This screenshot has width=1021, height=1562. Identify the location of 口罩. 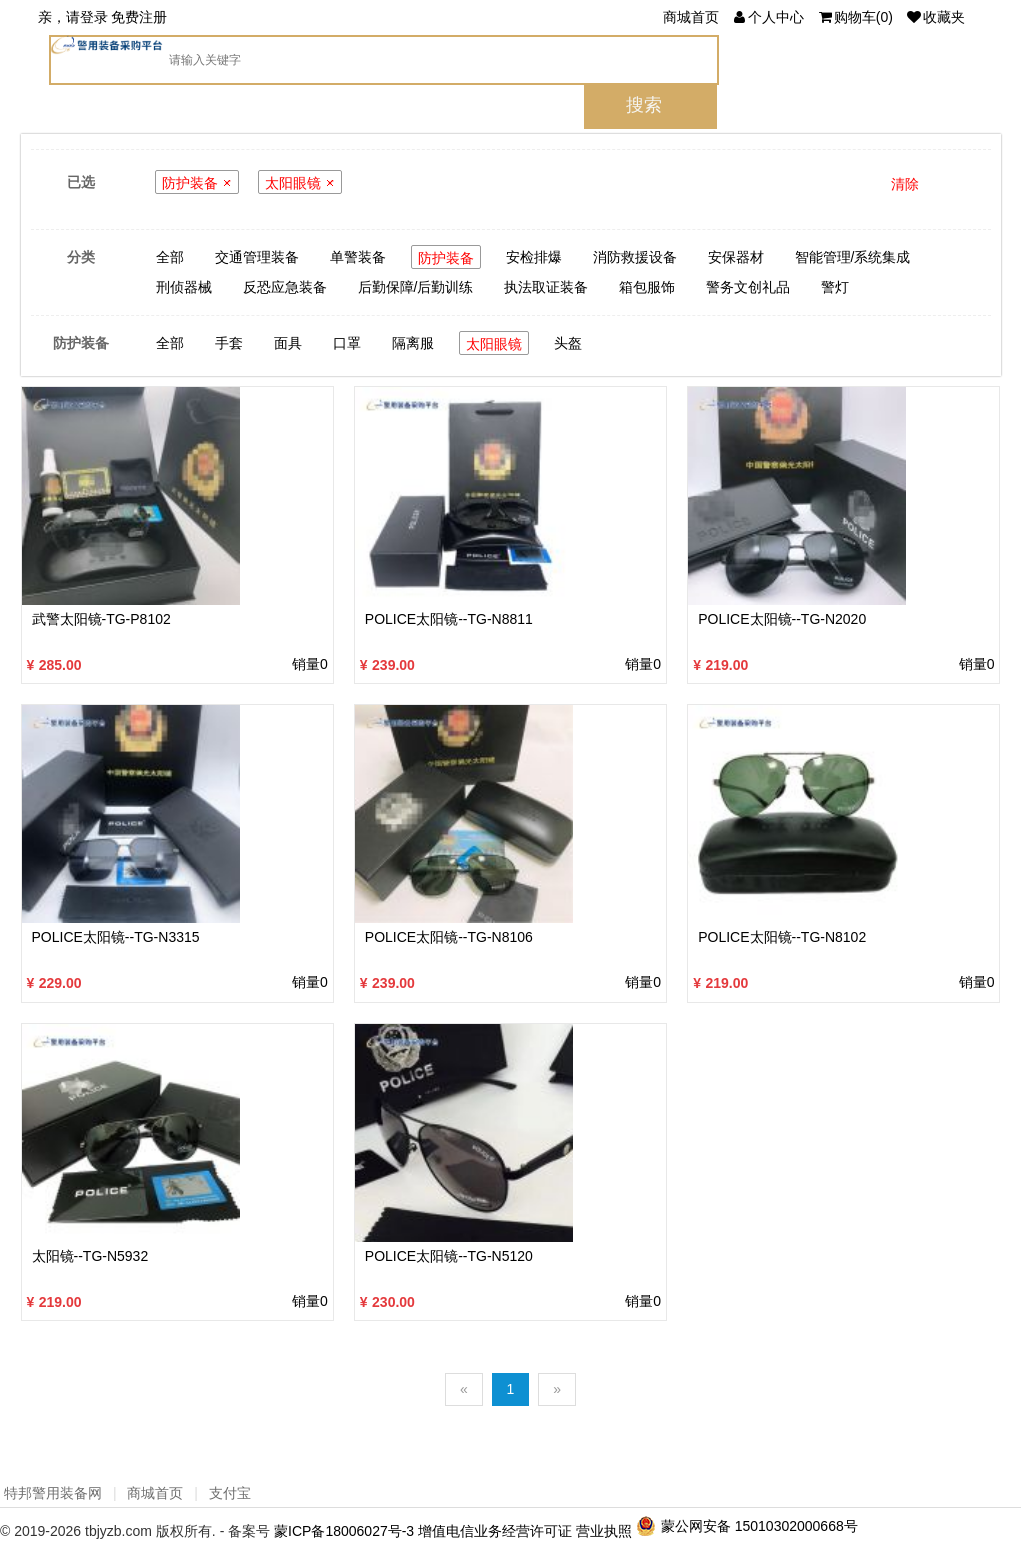
(347, 343).